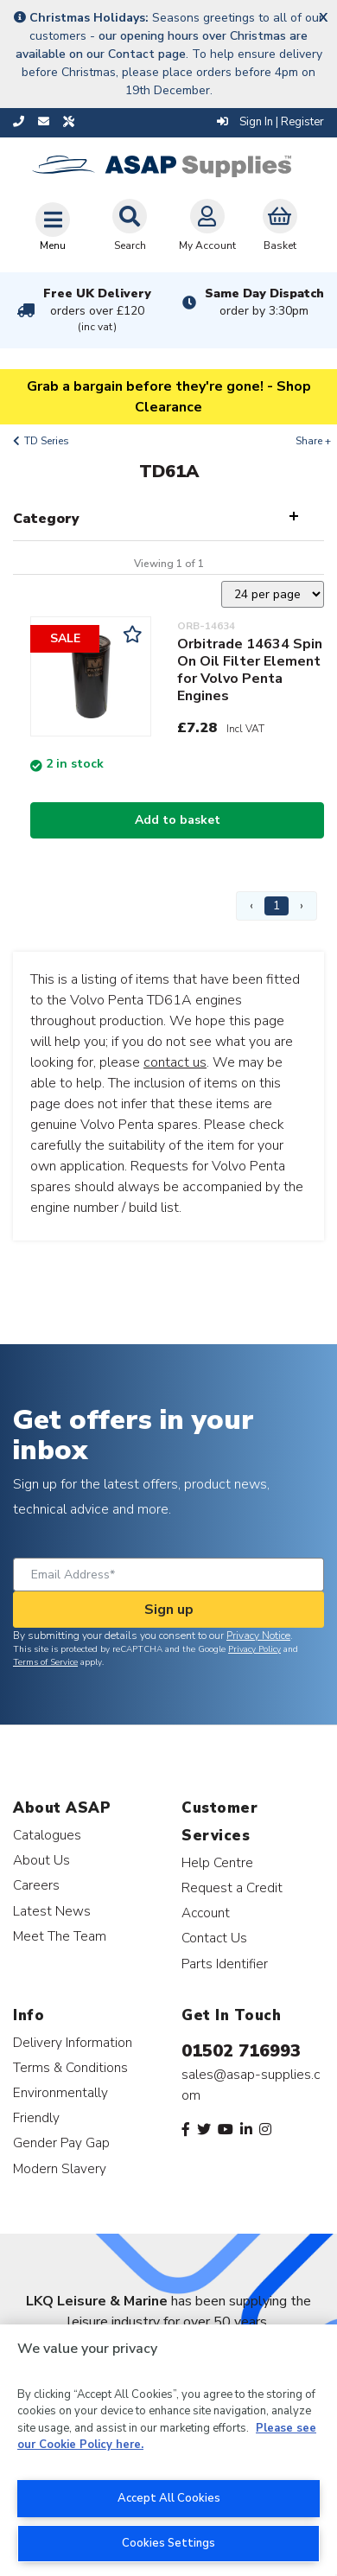  Describe the element at coordinates (72, 2042) in the screenshot. I see `Delivery Information` at that location.